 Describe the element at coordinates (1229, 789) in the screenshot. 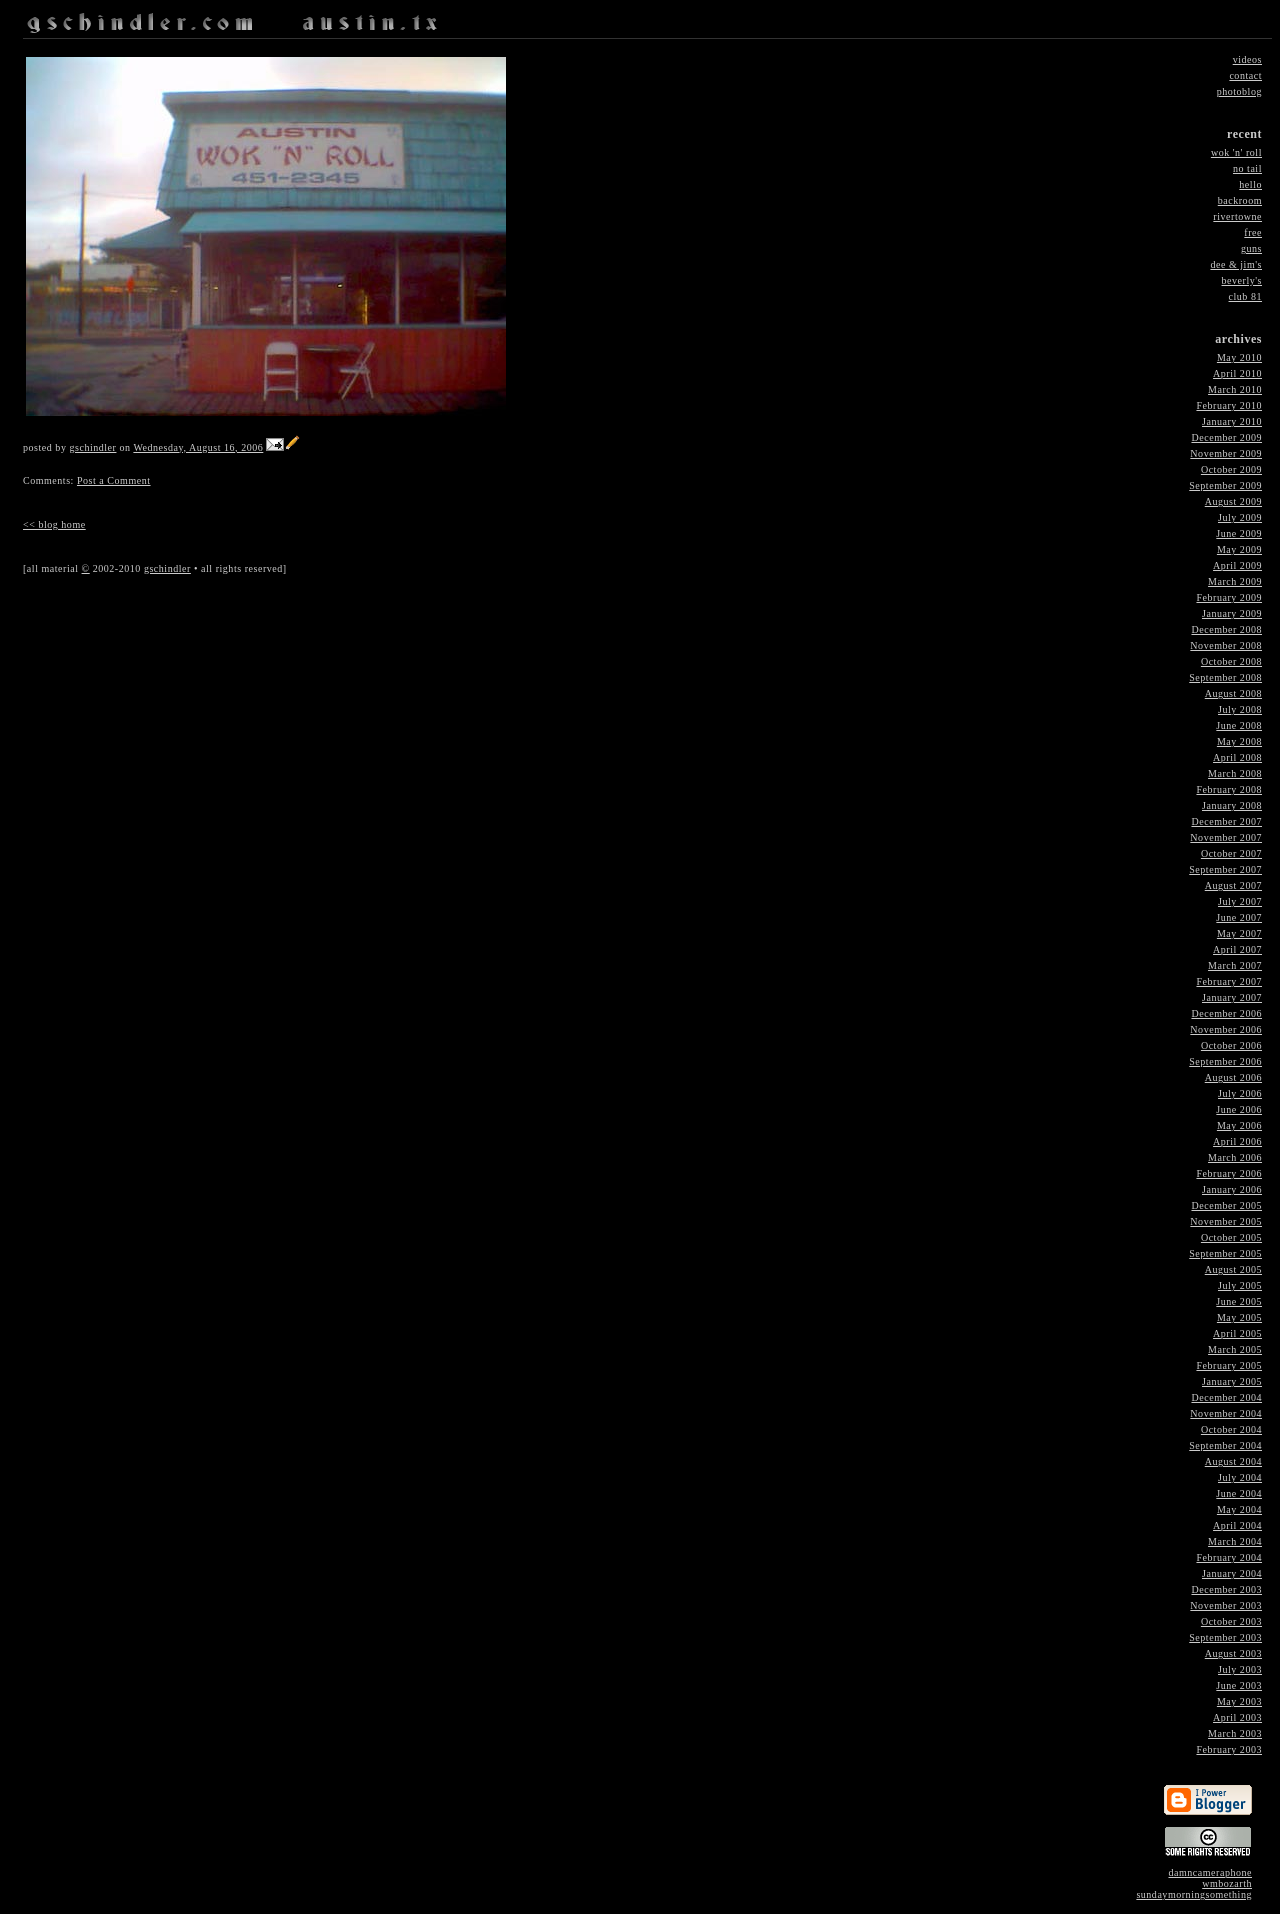

I see `February 2008` at that location.